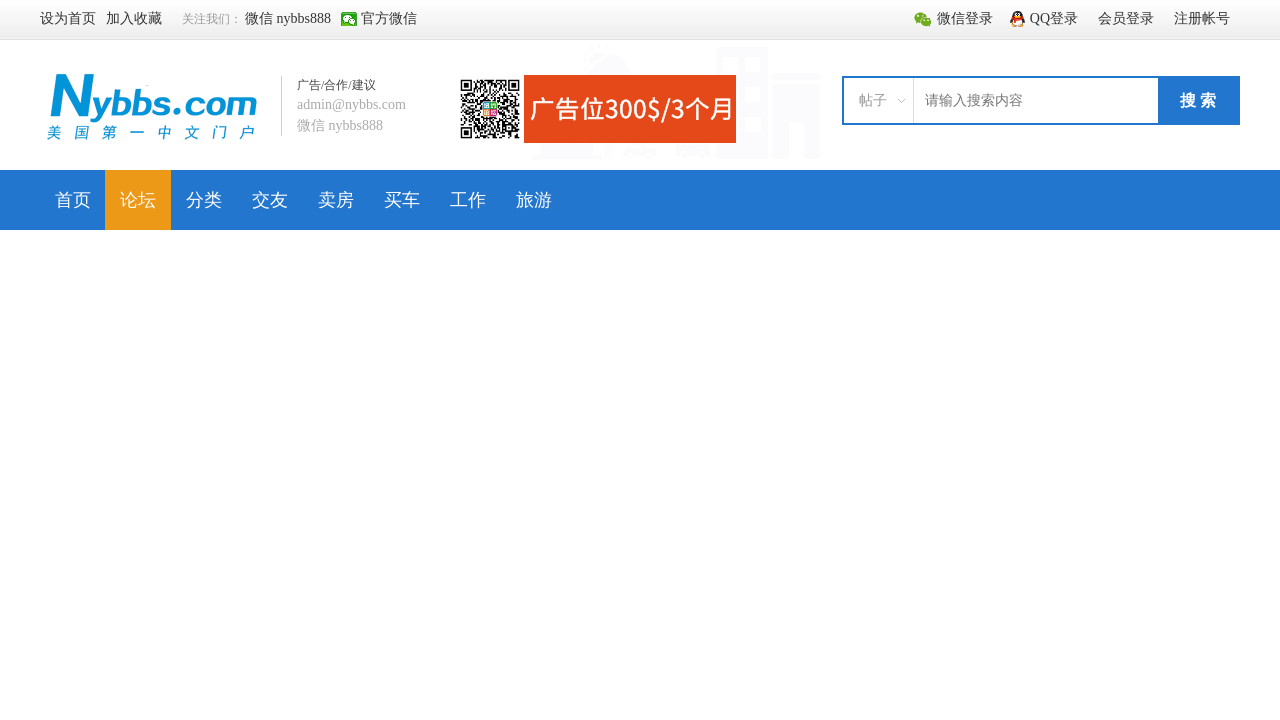 Image resolution: width=1280 pixels, height=720 pixels. Describe the element at coordinates (336, 200) in the screenshot. I see `卖房` at that location.